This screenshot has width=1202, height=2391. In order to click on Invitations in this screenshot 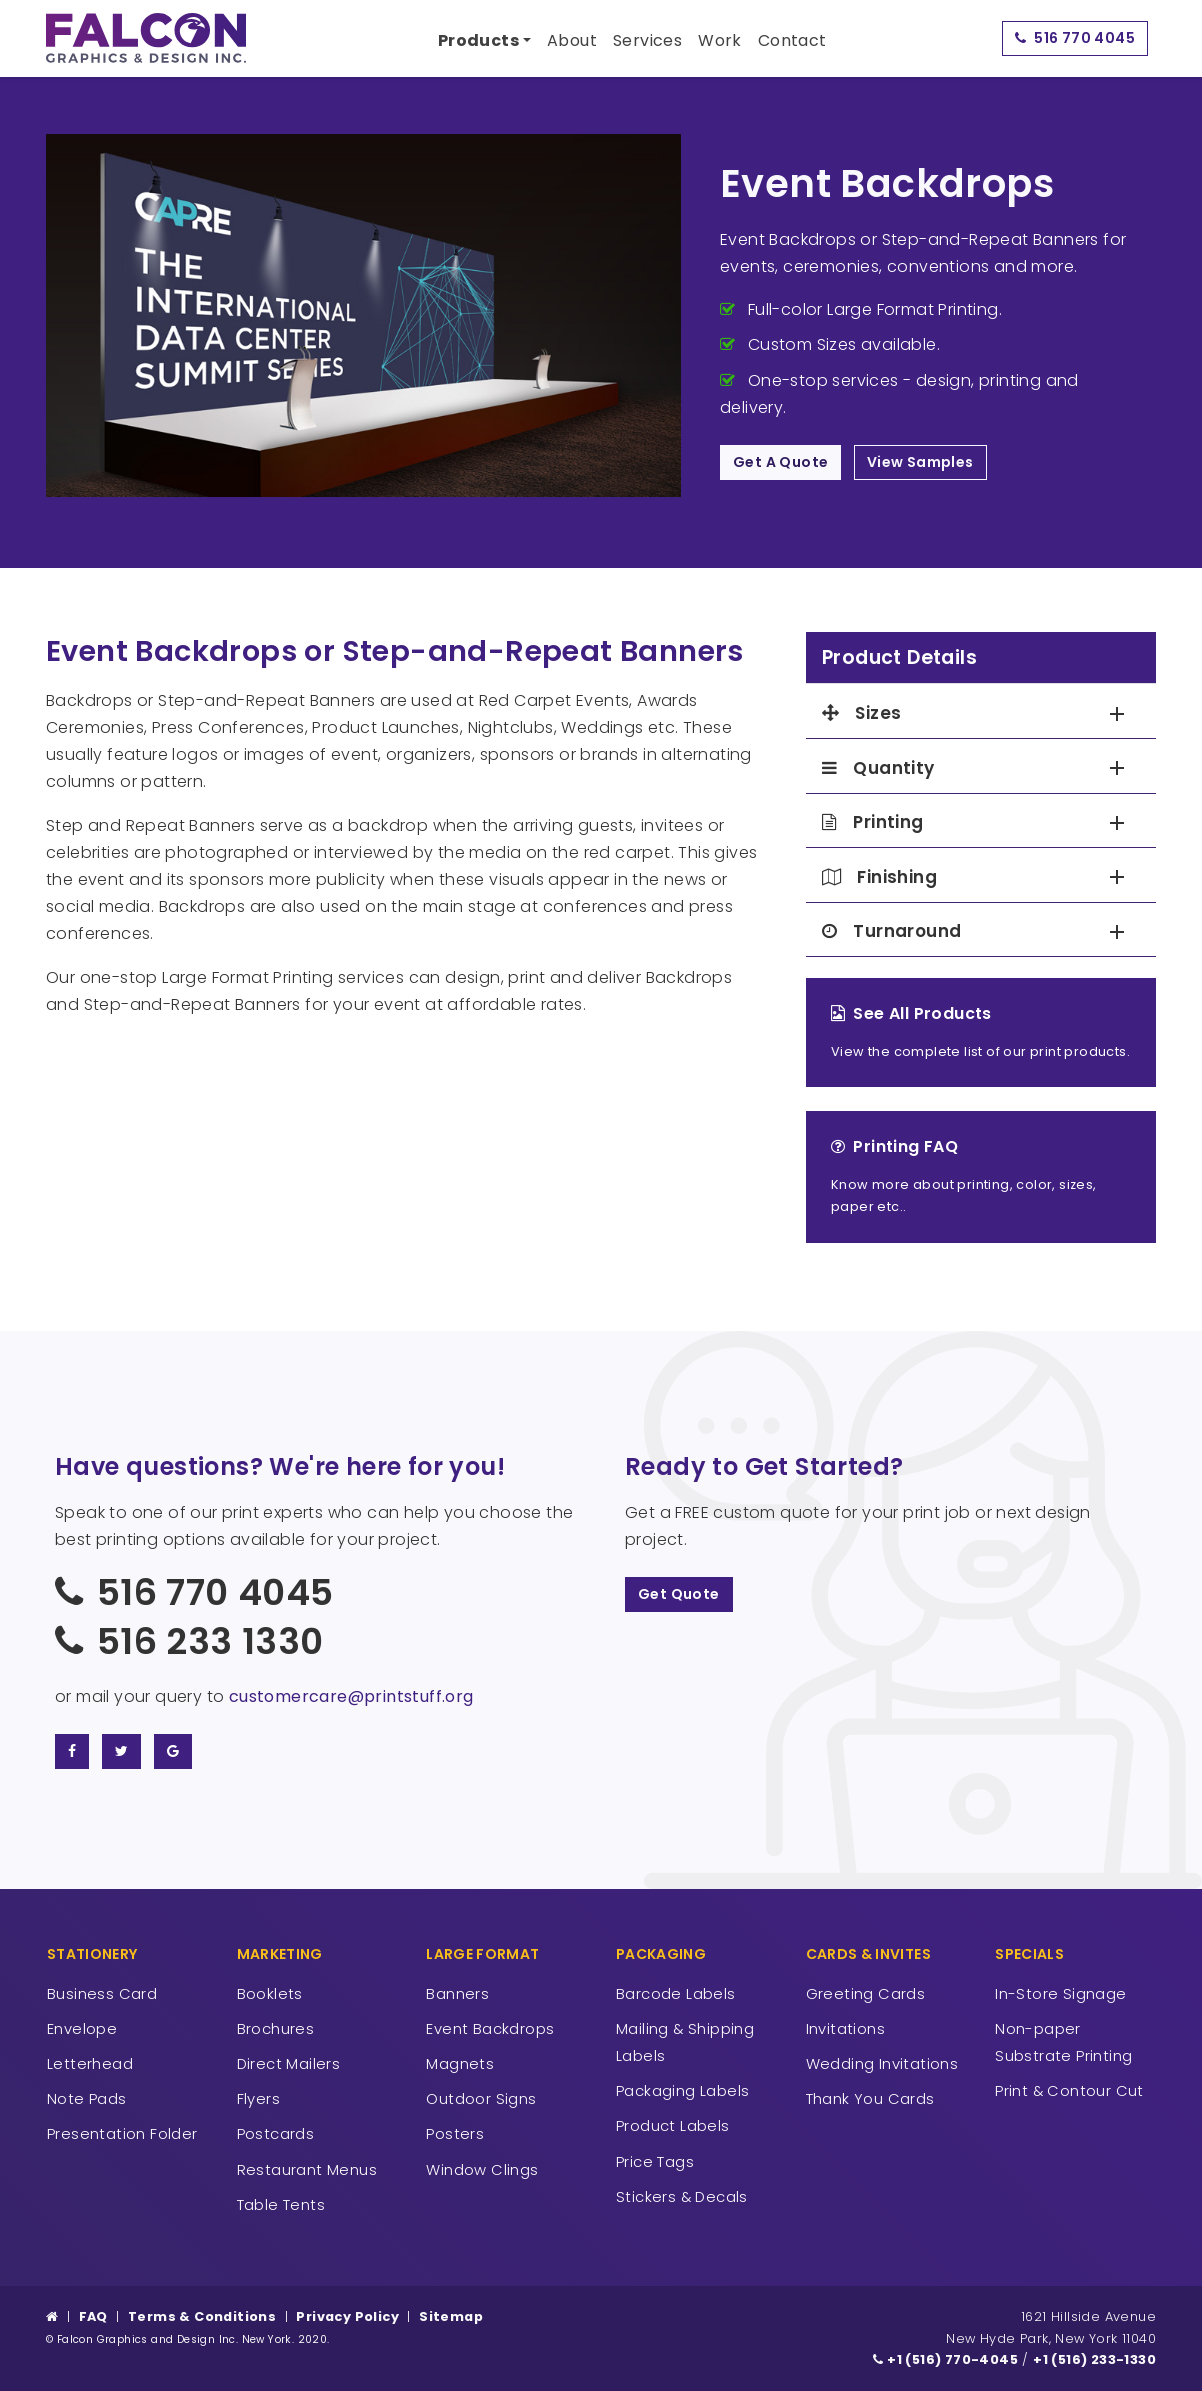, I will do `click(845, 2028)`.